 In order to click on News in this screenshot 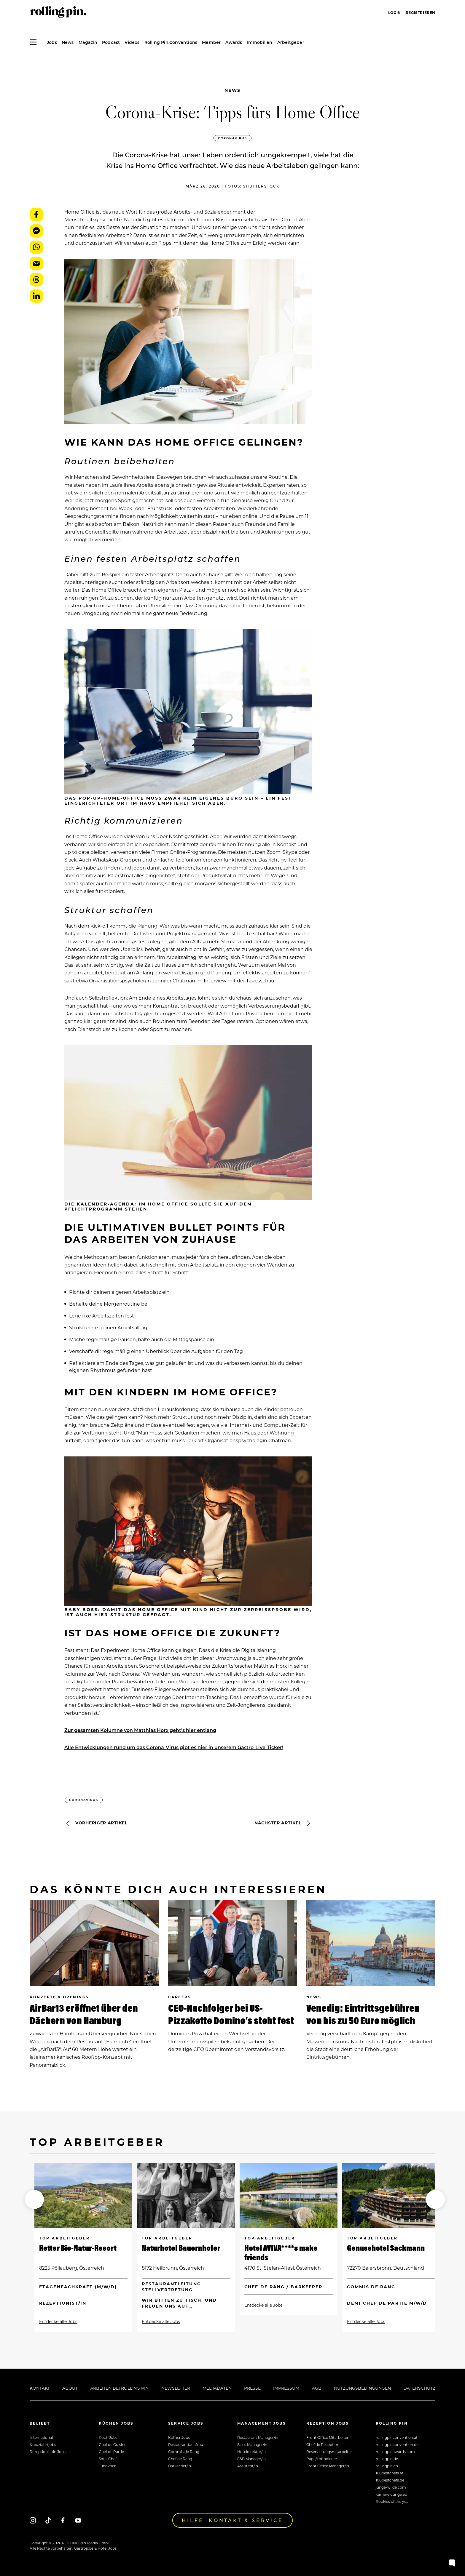, I will do `click(232, 90)`.